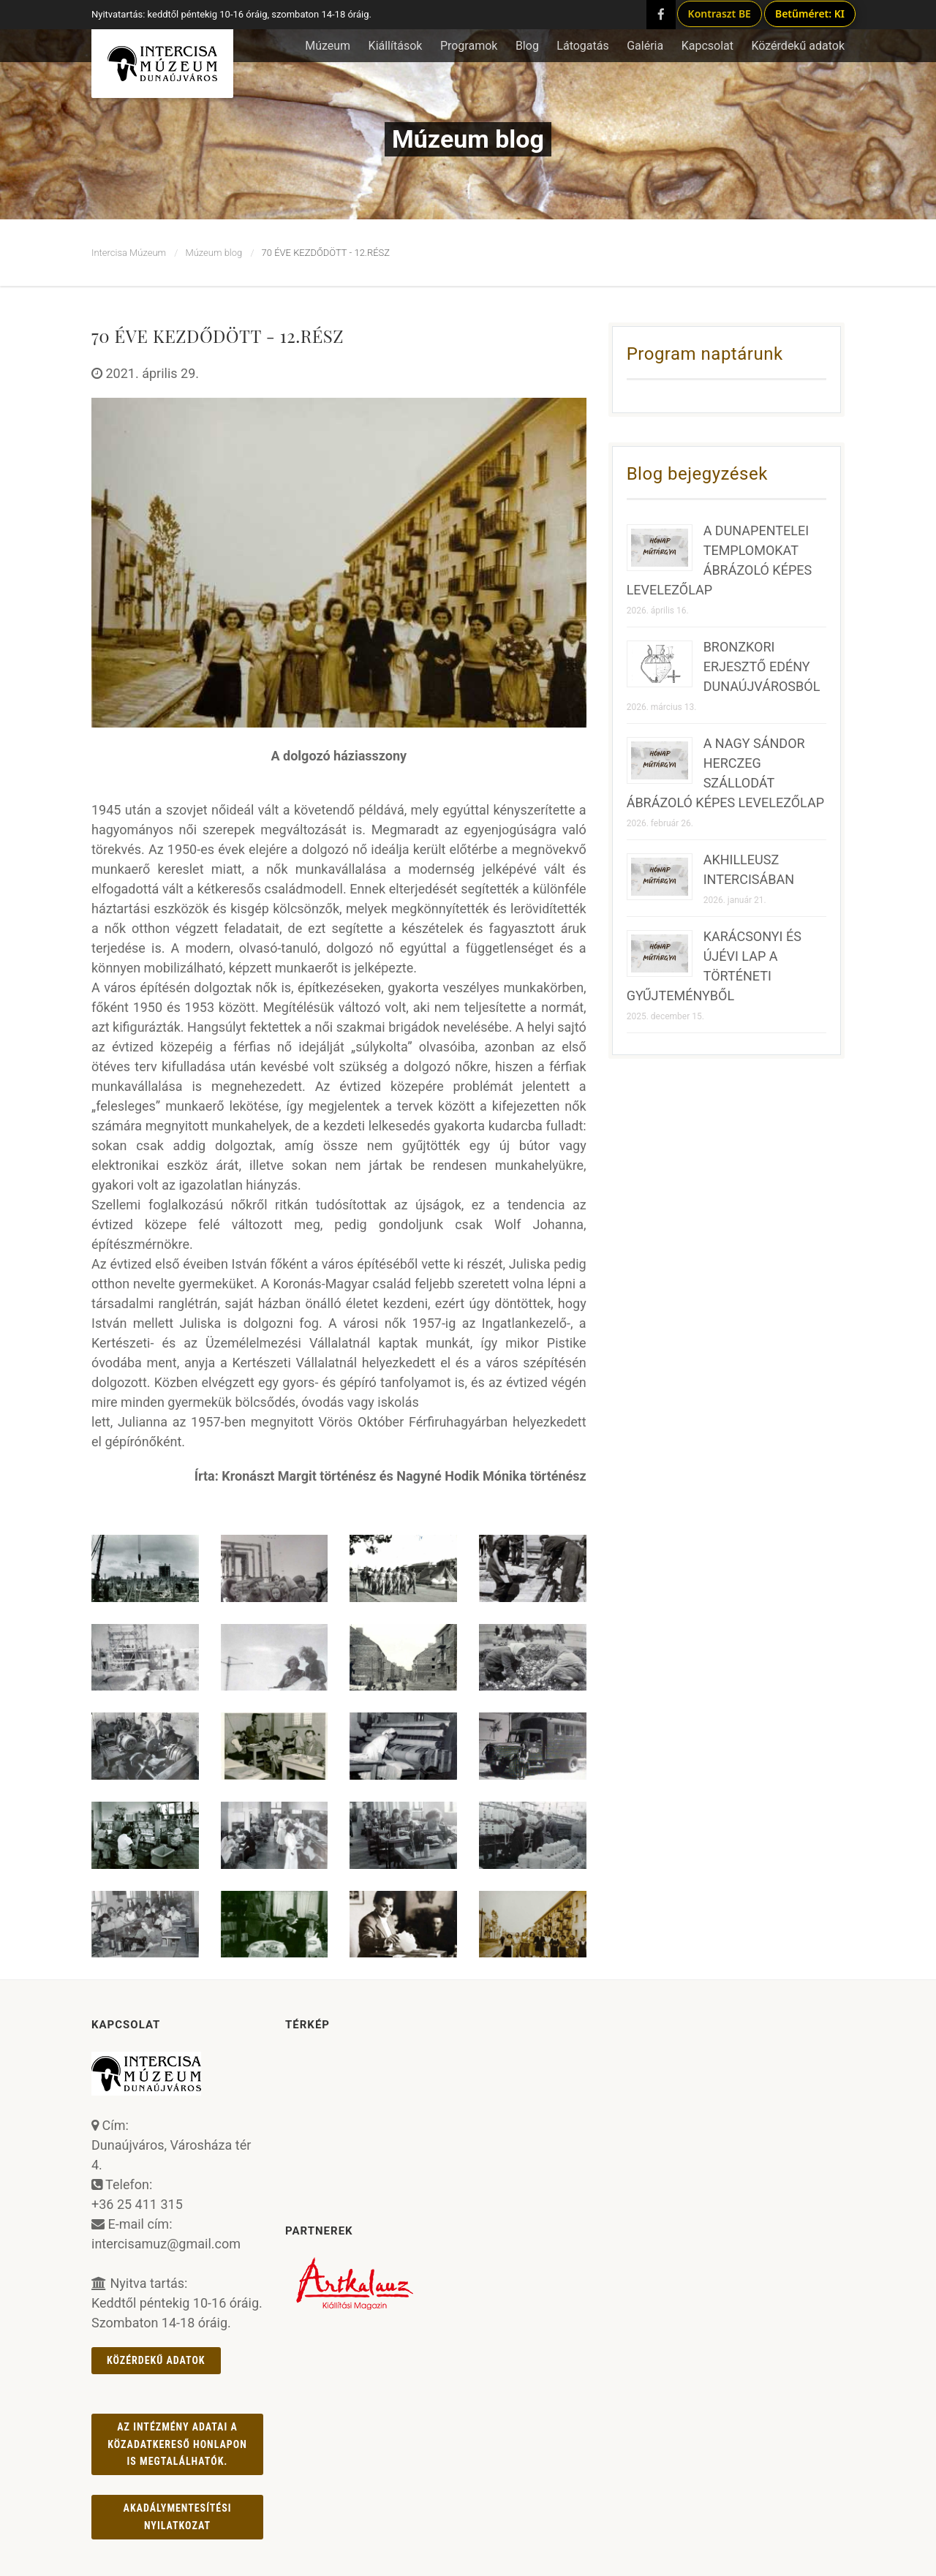  Describe the element at coordinates (761, 666) in the screenshot. I see `BRONZKORI ERJESZTŐ EDÉNY DUNAÚJVÁROSBÓL` at that location.